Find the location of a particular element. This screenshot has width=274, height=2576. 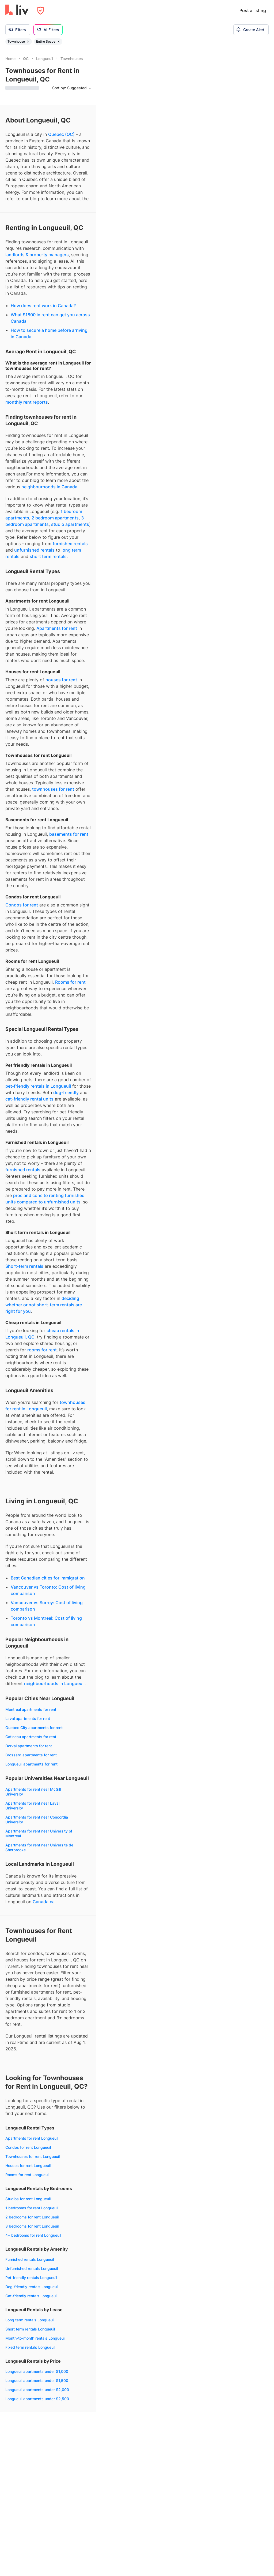

Dog-friendly rentals Longueuil is located at coordinates (31, 2286).